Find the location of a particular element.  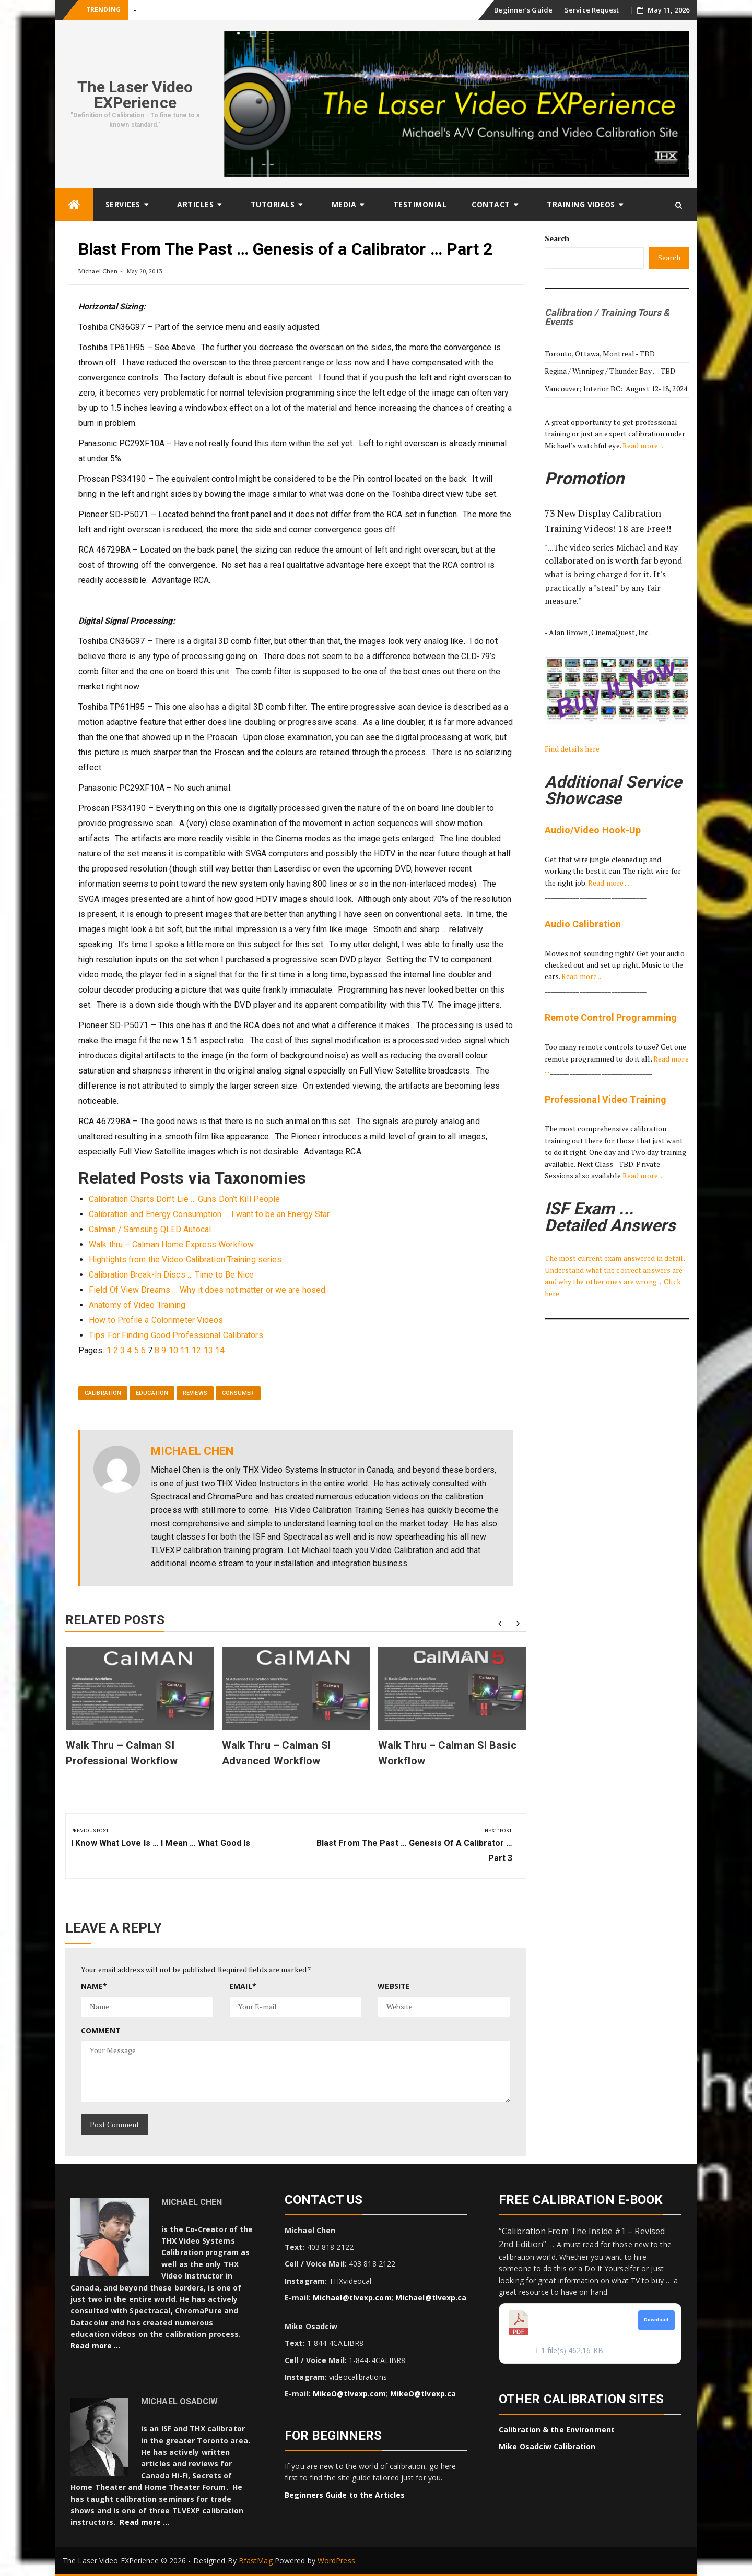

Tips For Finding Good Professional Calibrators is located at coordinates (176, 1335).